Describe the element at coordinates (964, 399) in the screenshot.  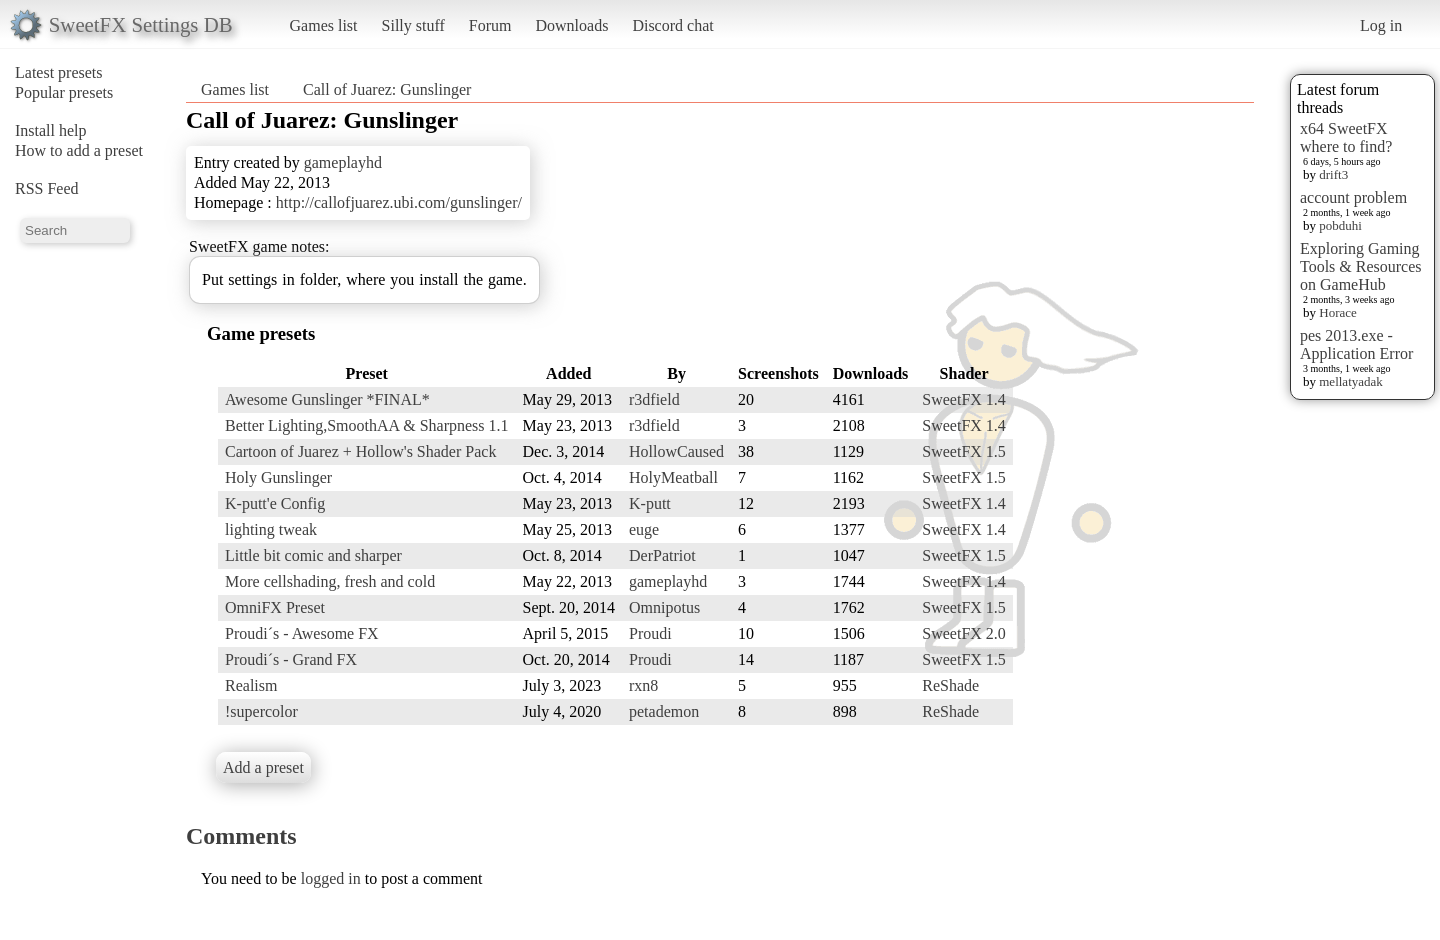
I see `SweetFX 1.4` at that location.